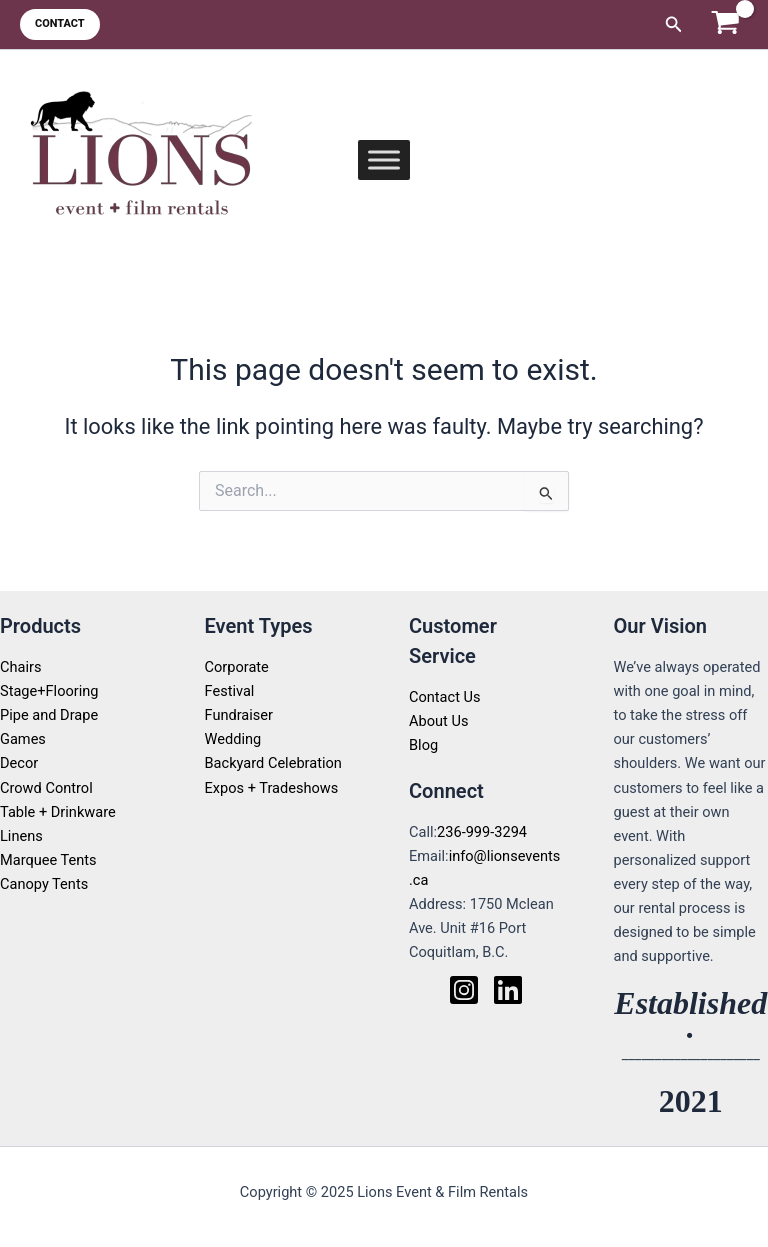 The image size is (768, 1247). Describe the element at coordinates (445, 697) in the screenshot. I see `Contact Us` at that location.